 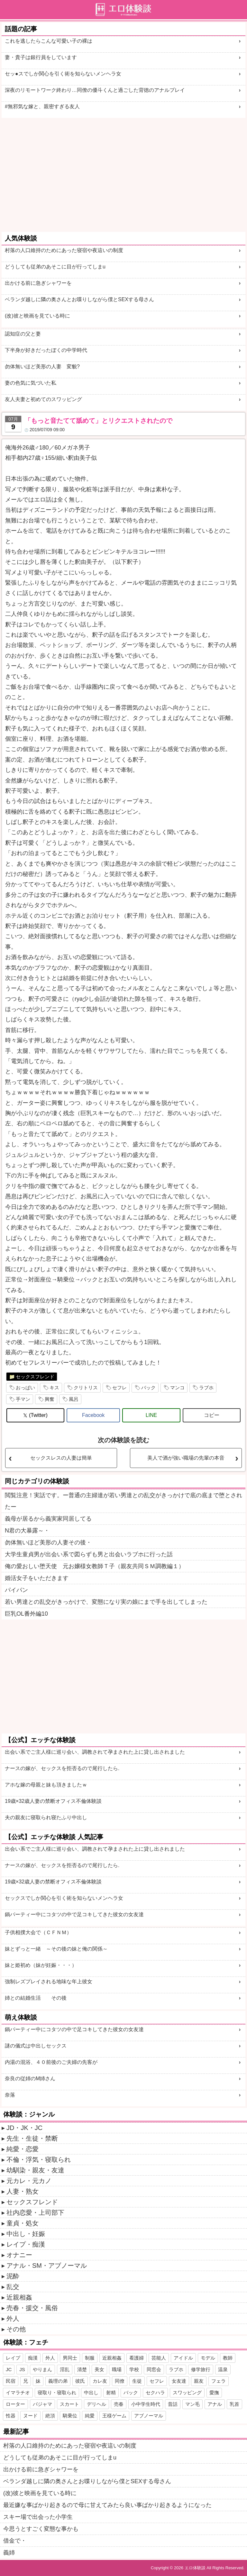 I want to click on その他, so click(x=16, y=2329).